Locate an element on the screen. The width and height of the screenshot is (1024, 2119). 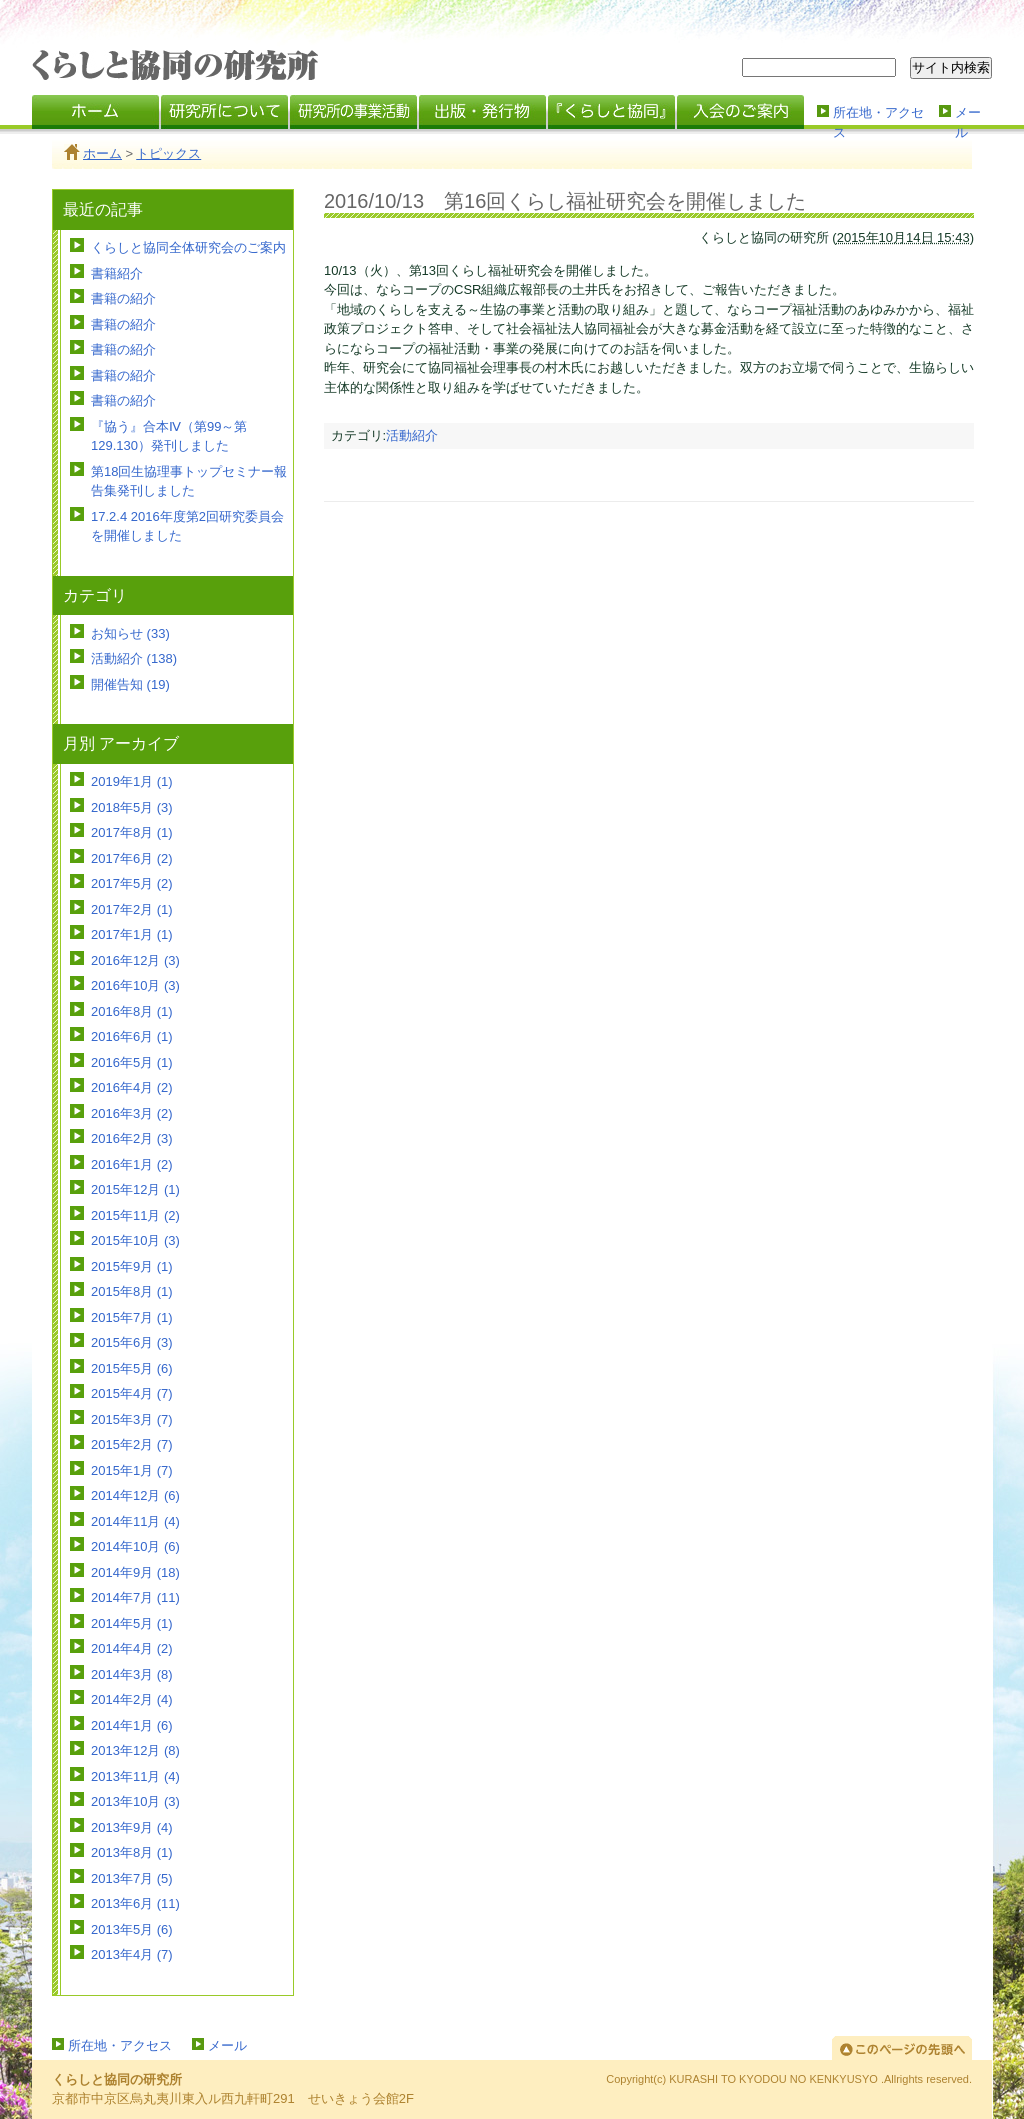
2013年8月 (1) is located at coordinates (132, 1852).